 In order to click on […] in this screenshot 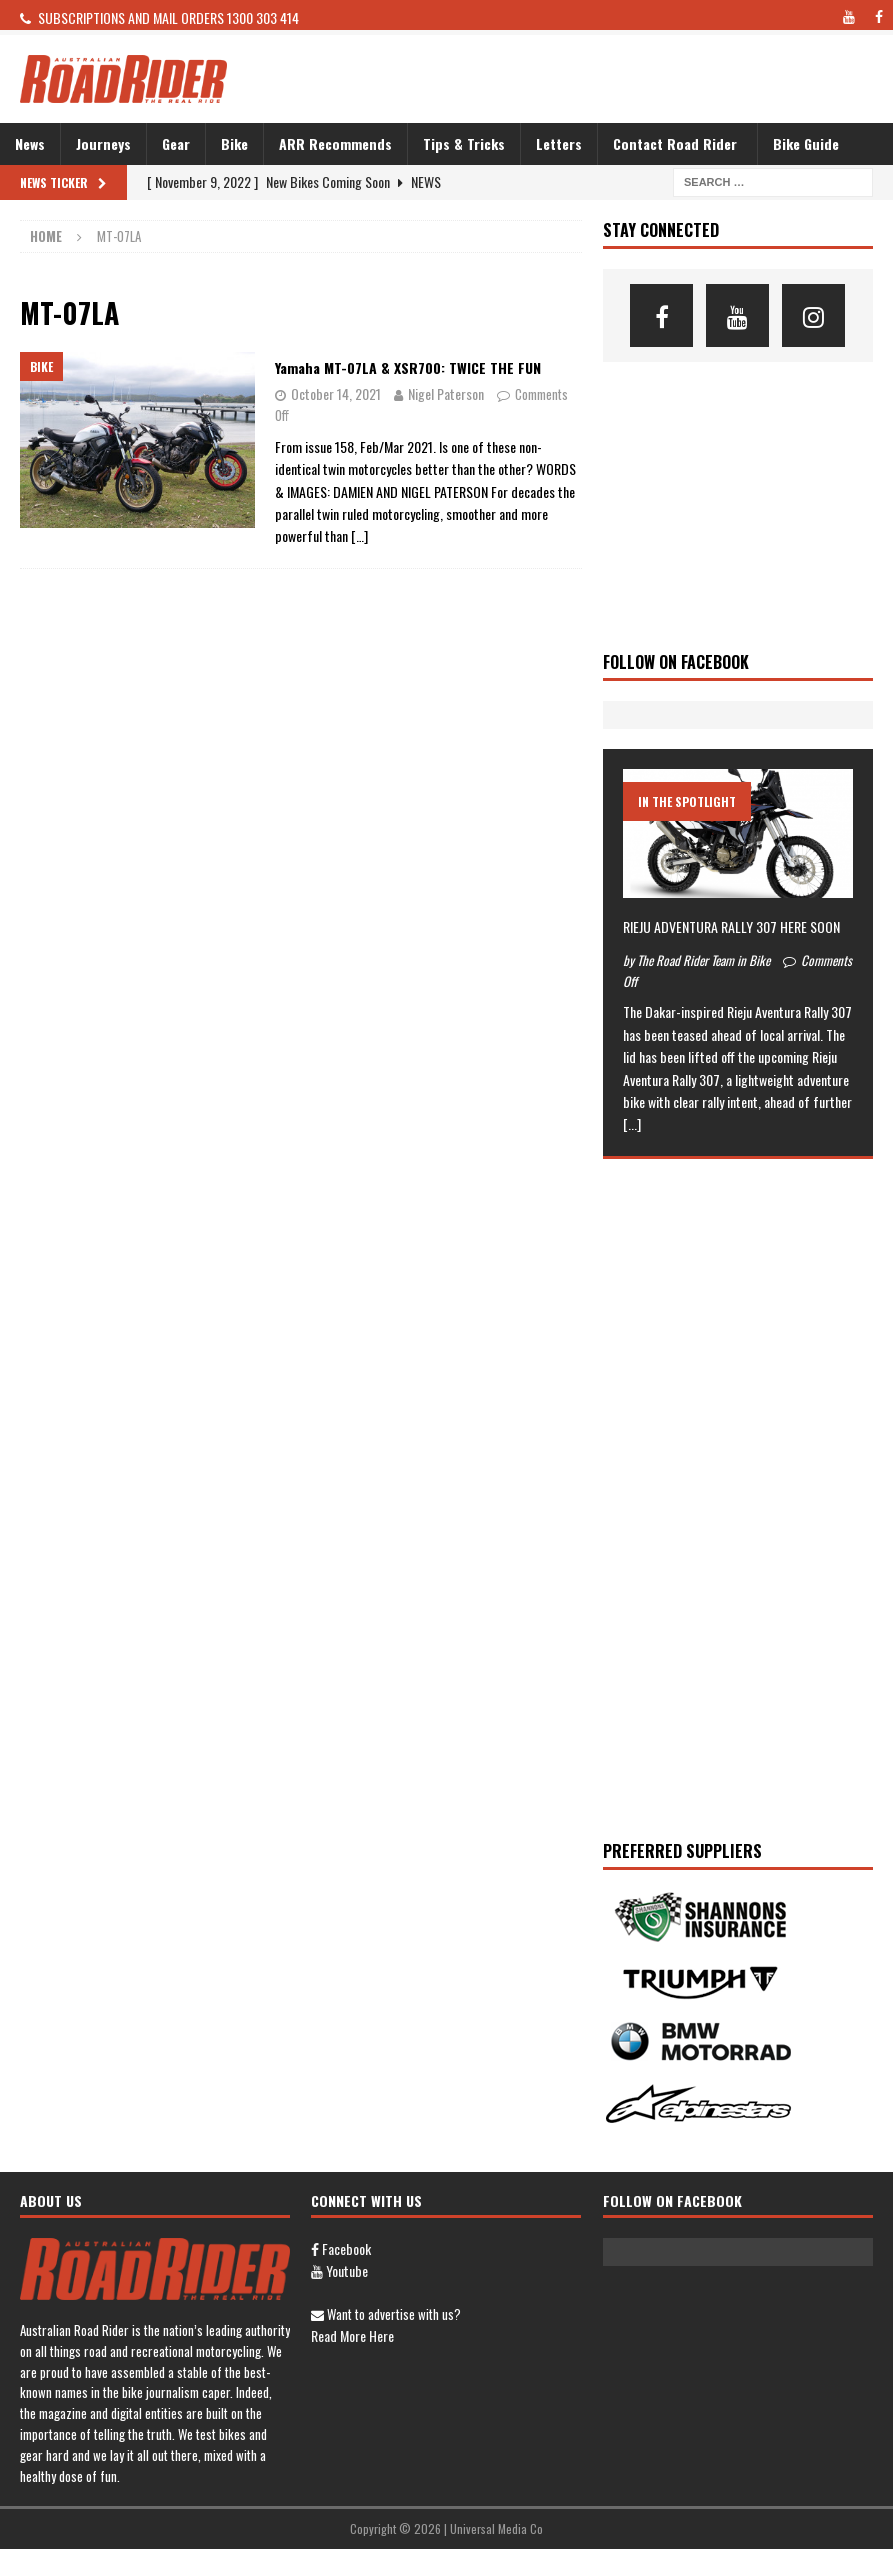, I will do `click(359, 535)`.